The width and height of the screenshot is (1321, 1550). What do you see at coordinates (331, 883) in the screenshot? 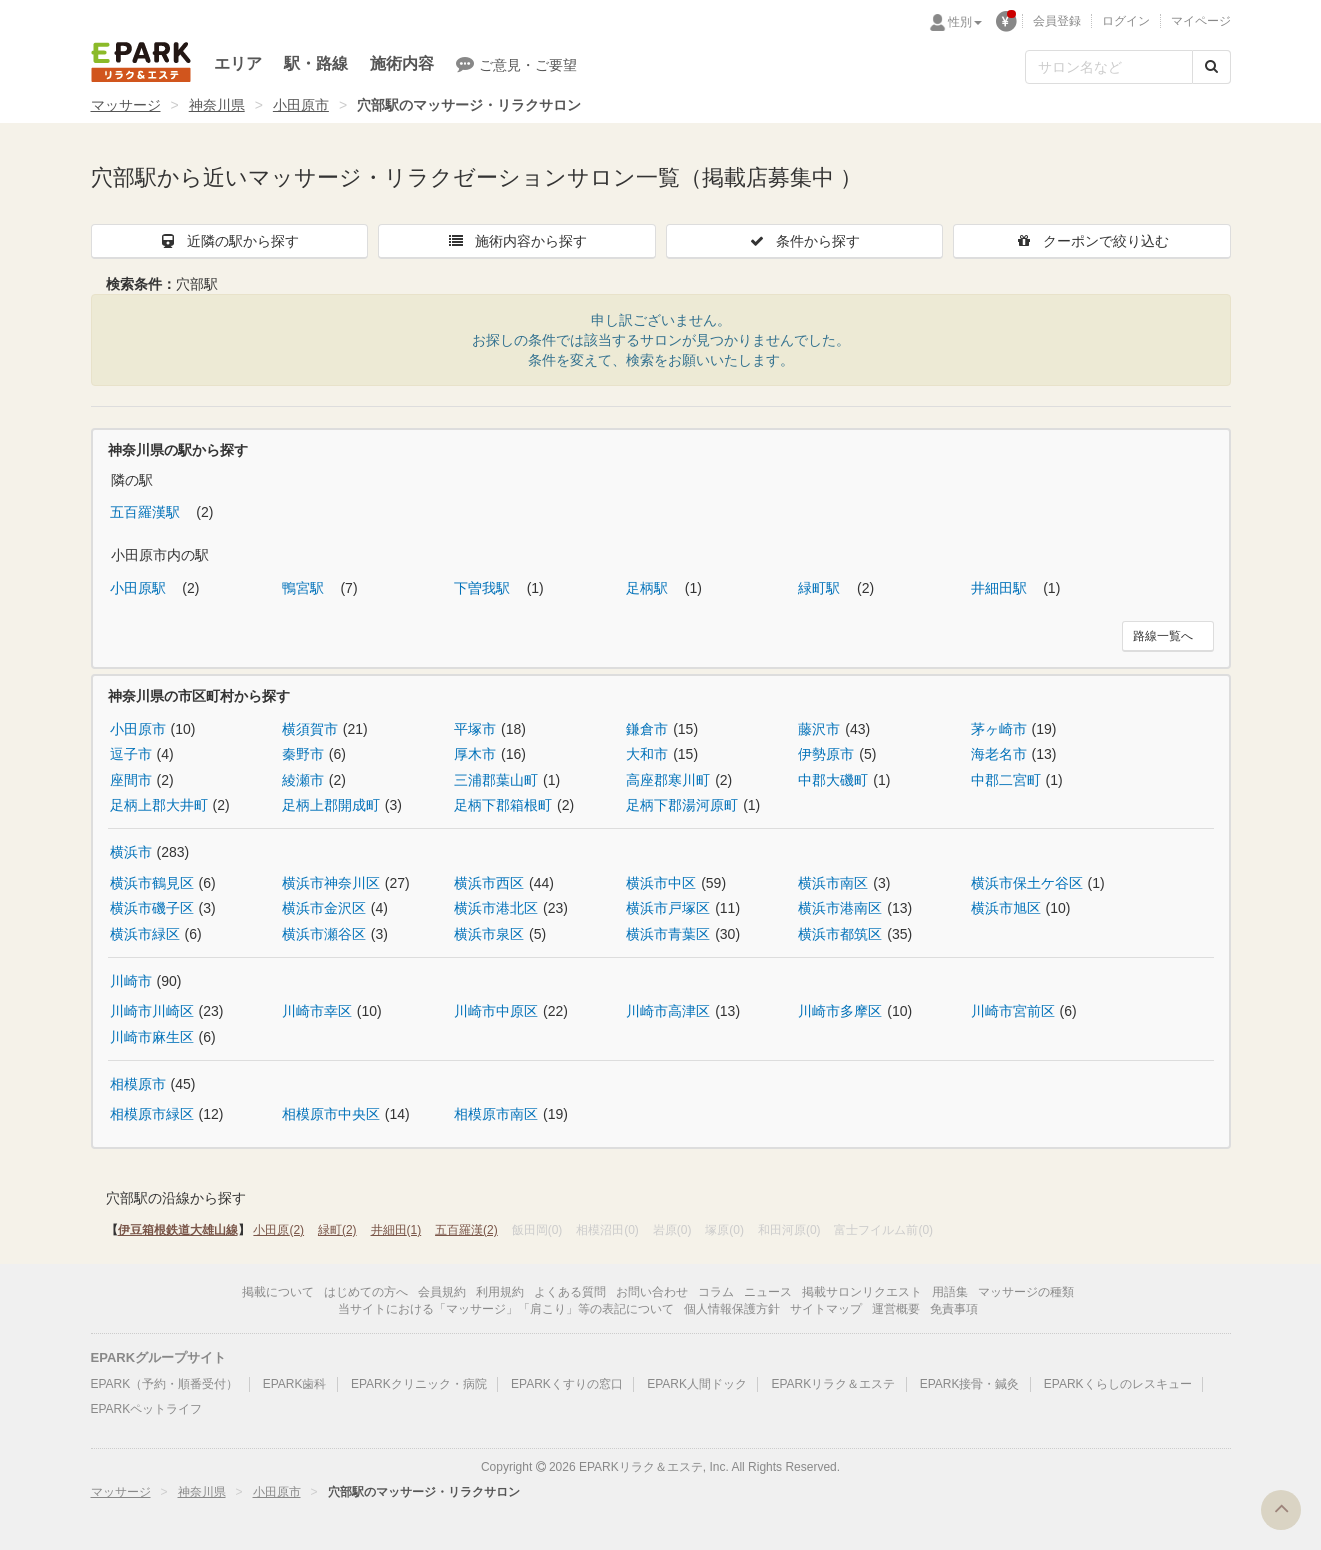
I see `横浜市神奈川区` at bounding box center [331, 883].